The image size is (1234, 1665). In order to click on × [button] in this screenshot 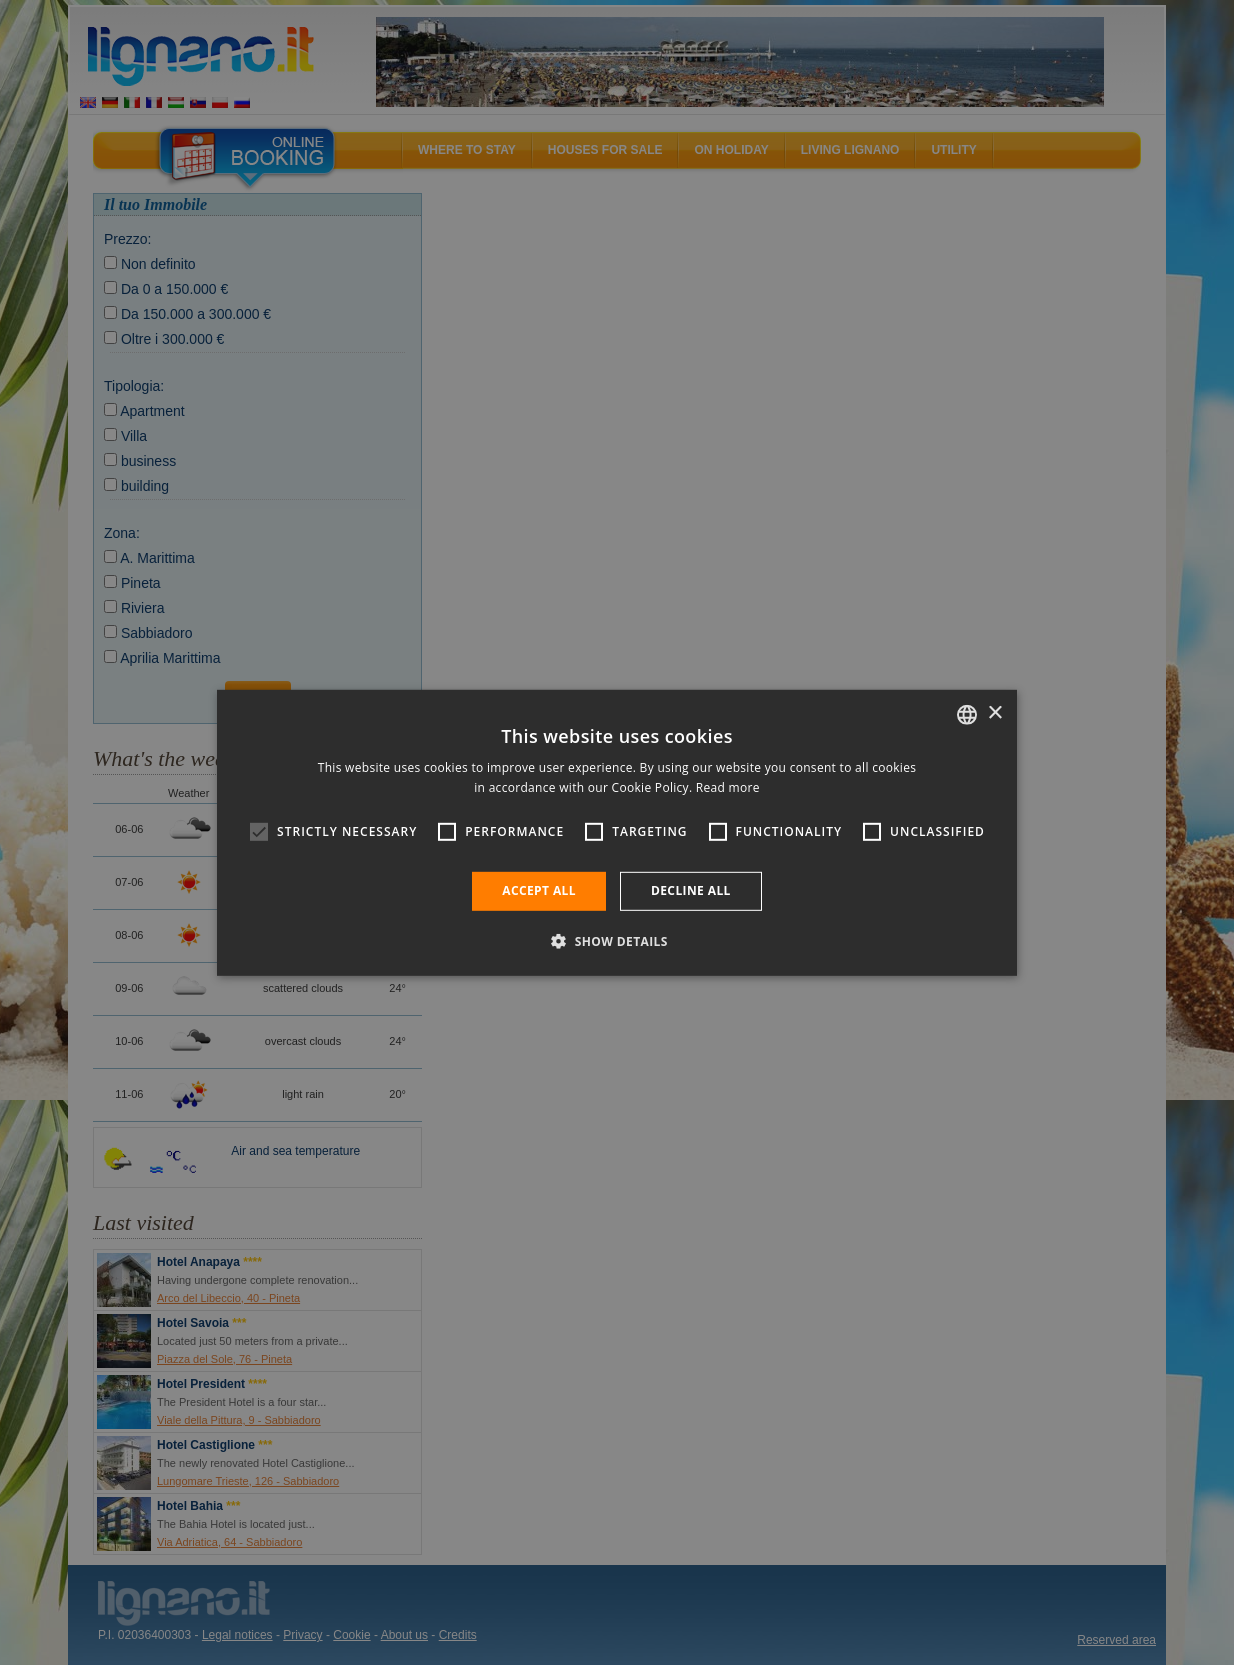, I will do `click(994, 713)`.